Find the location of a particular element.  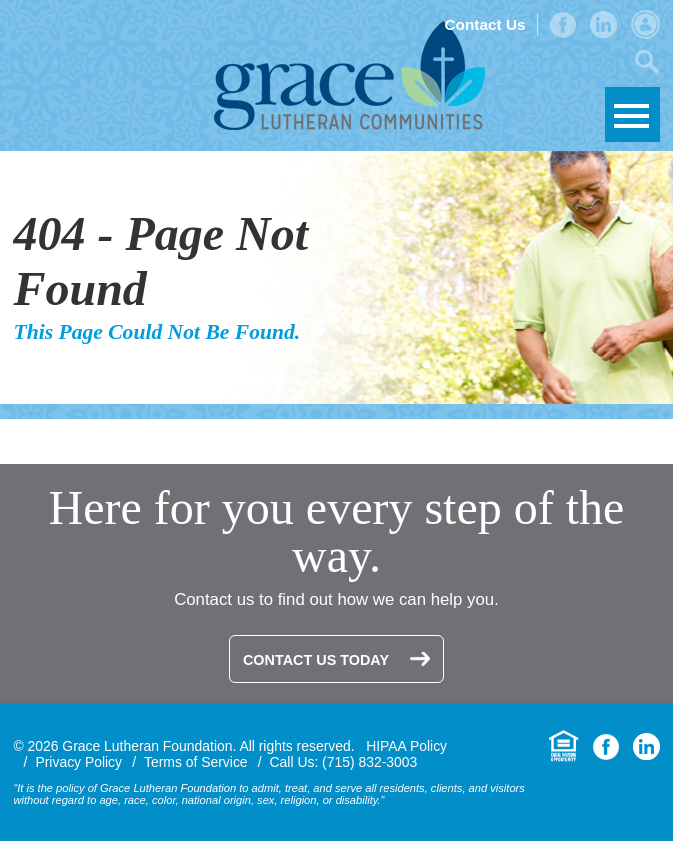

Contact Us is located at coordinates (484, 24).